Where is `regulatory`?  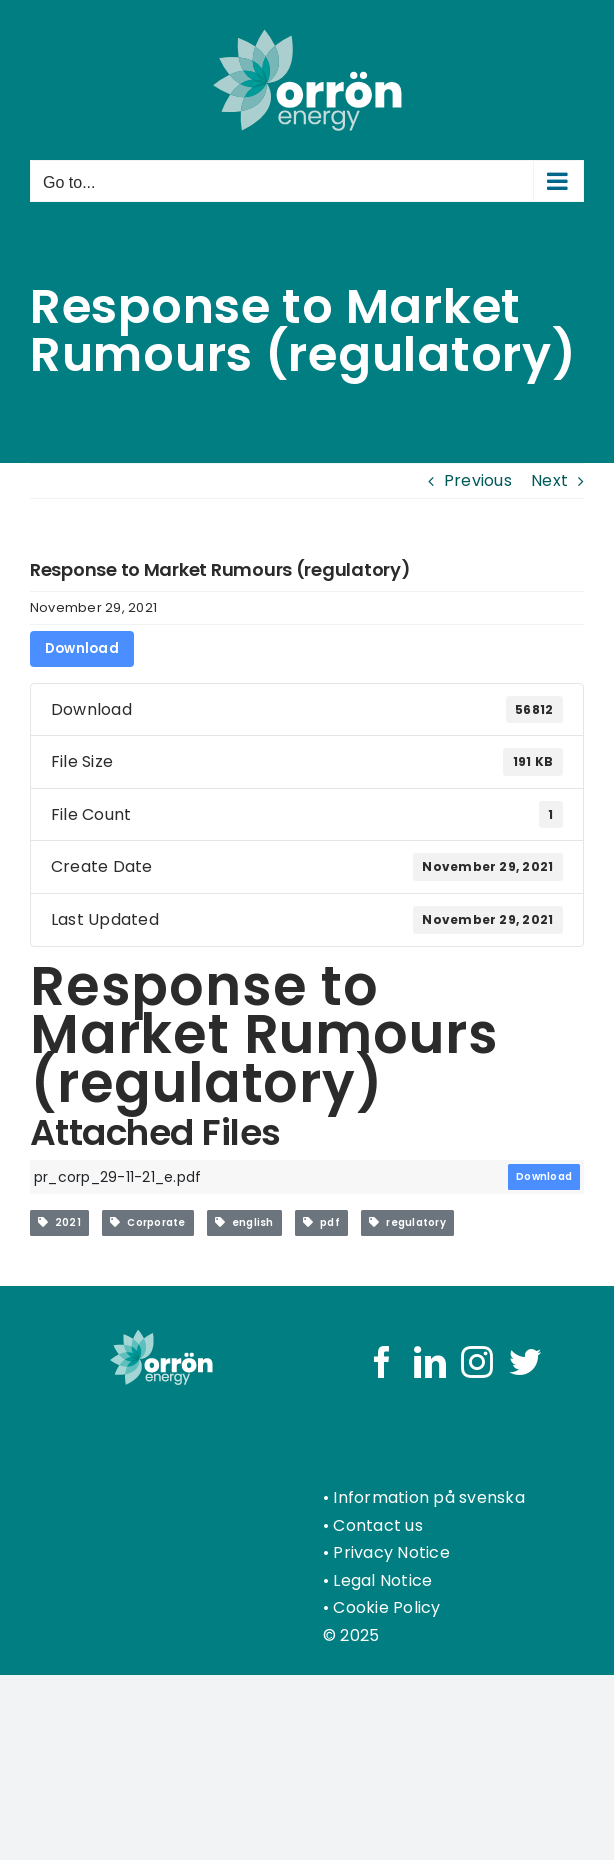
regulatory is located at coordinates (407, 1222).